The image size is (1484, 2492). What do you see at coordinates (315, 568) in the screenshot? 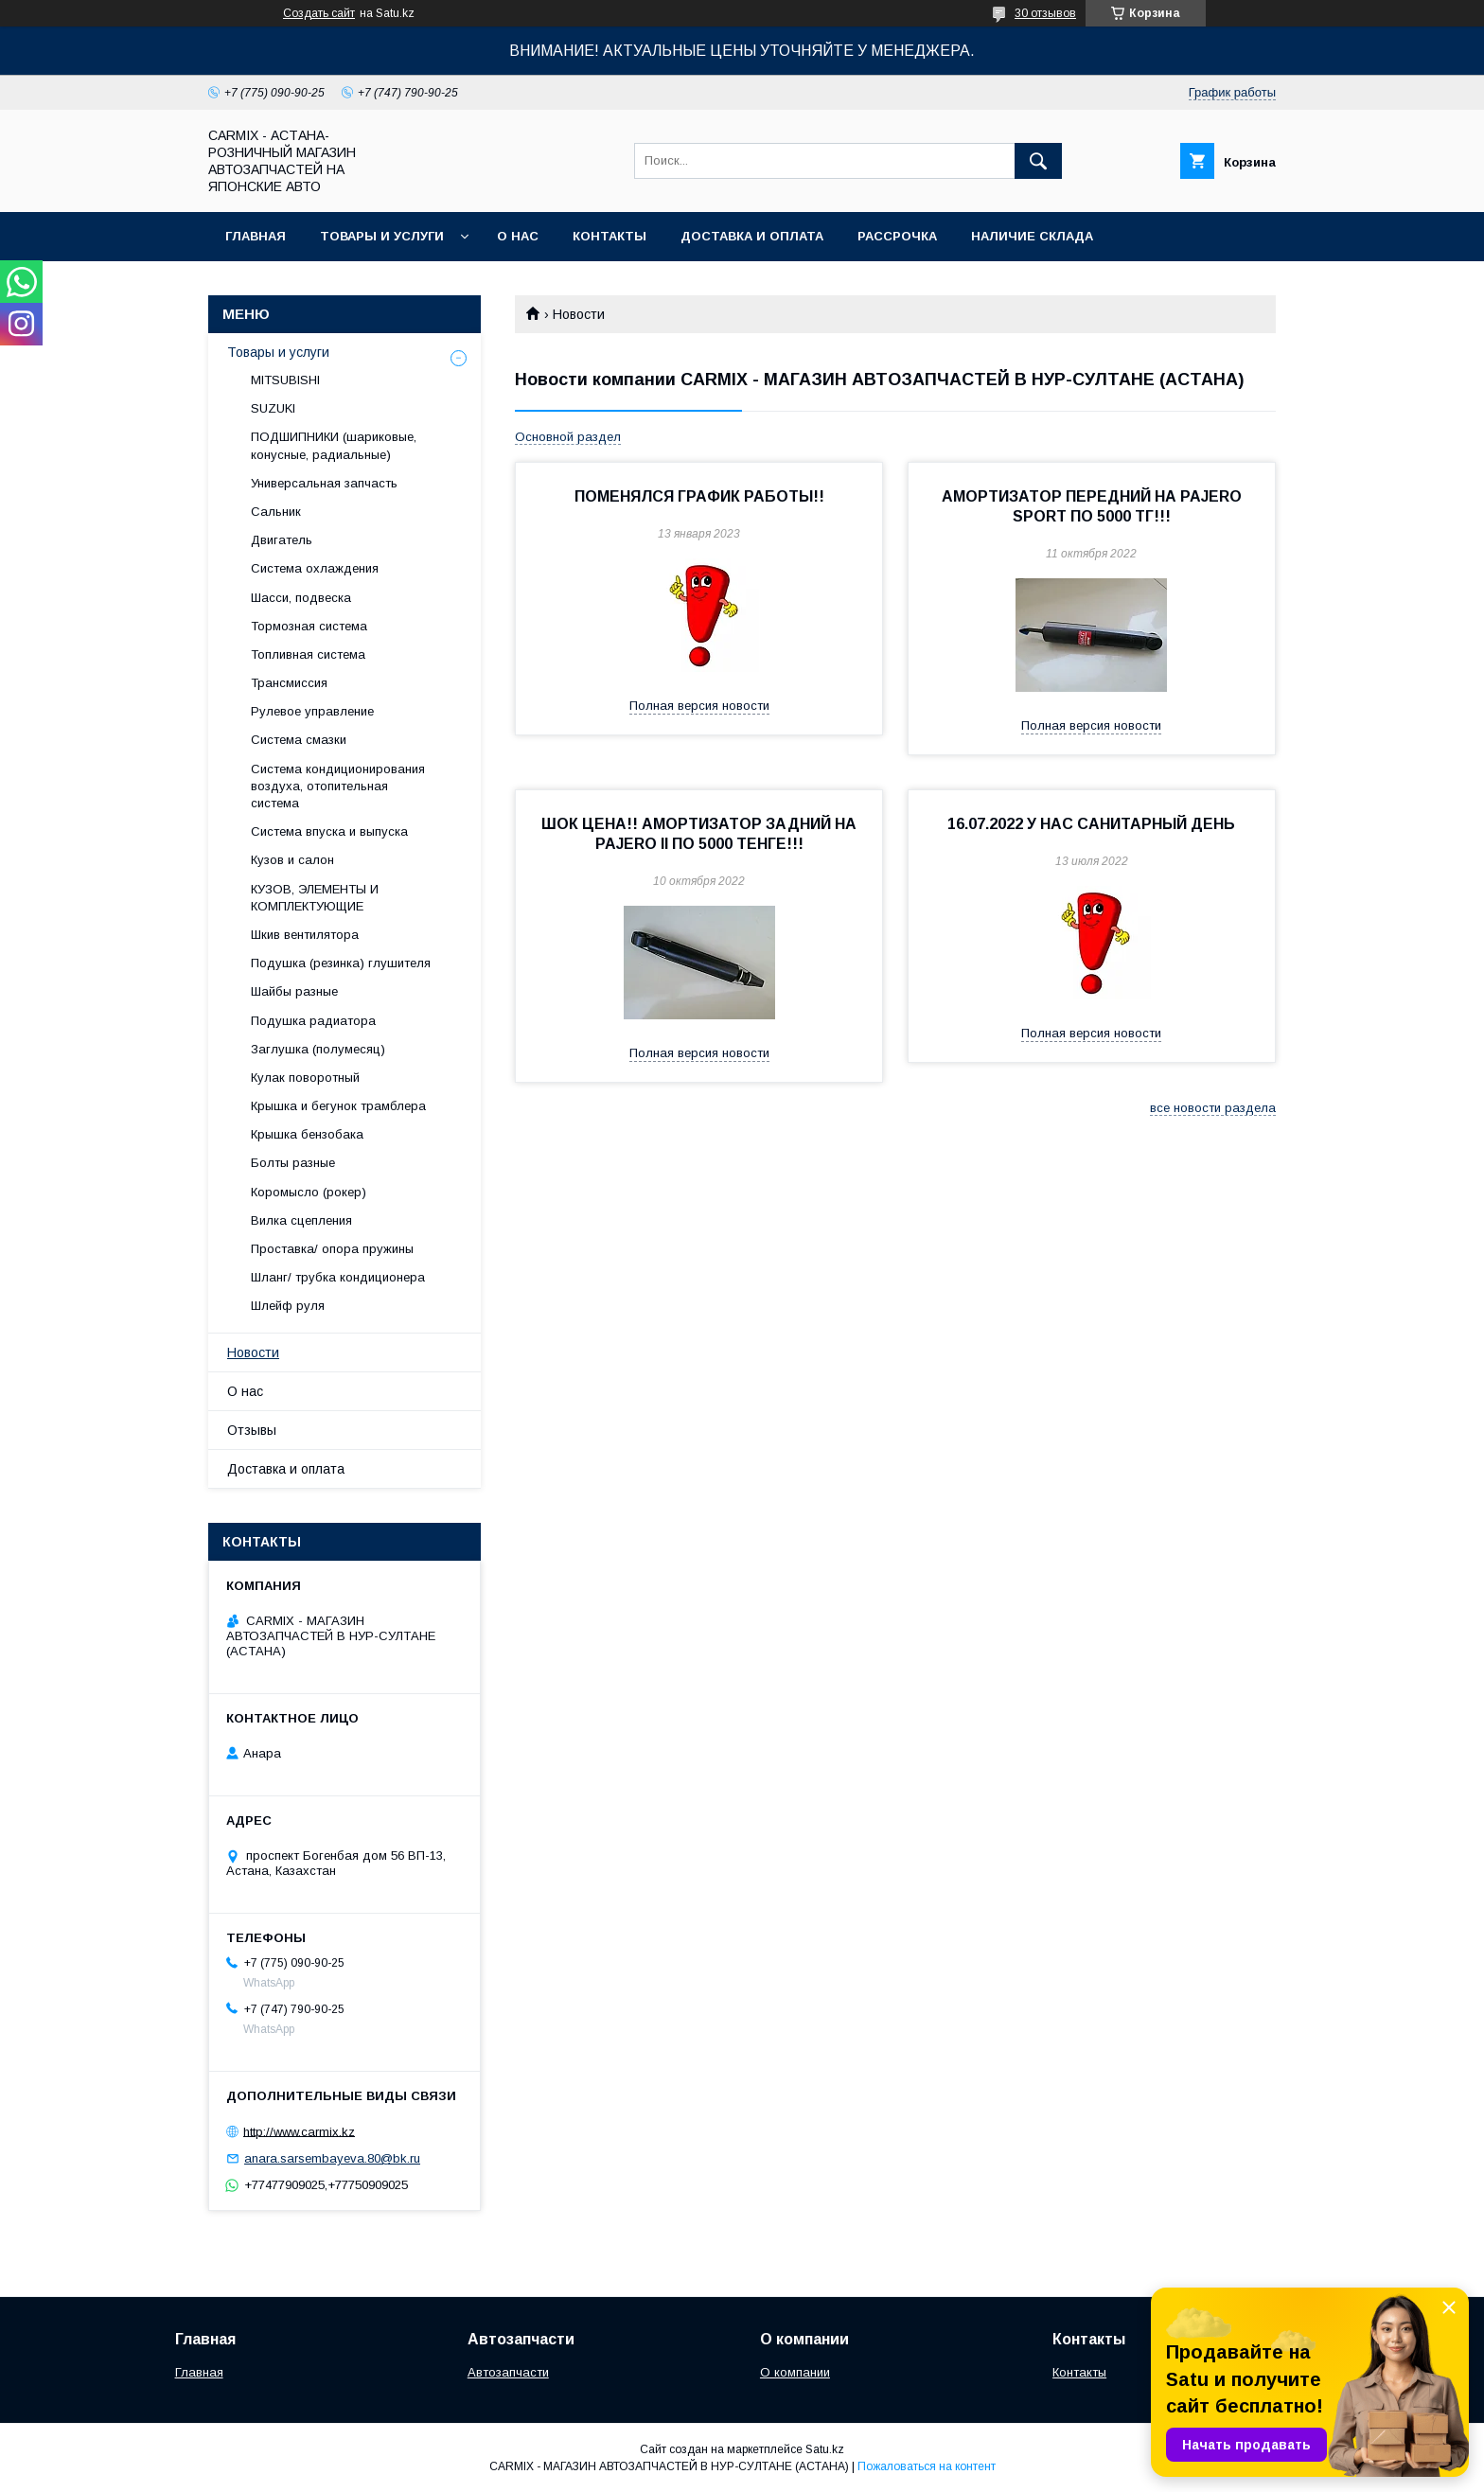
I see `Система охлаждения` at bounding box center [315, 568].